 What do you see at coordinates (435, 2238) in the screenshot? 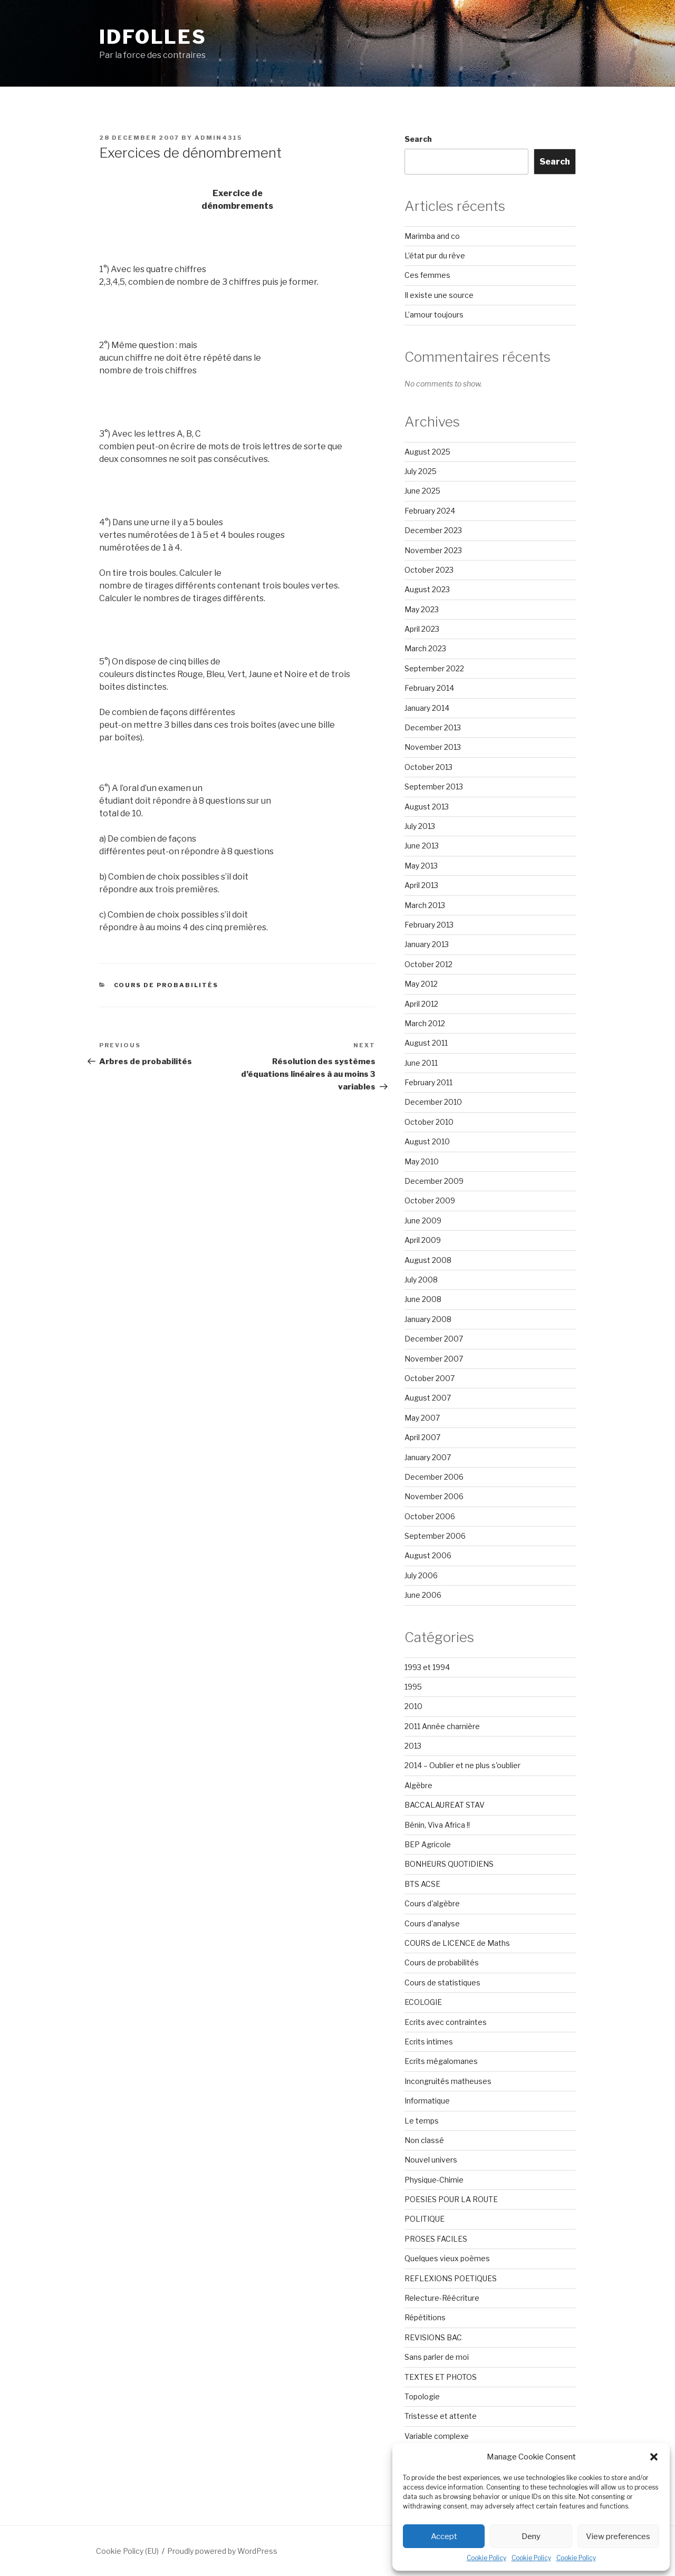
I see `PROSES FACILES` at bounding box center [435, 2238].